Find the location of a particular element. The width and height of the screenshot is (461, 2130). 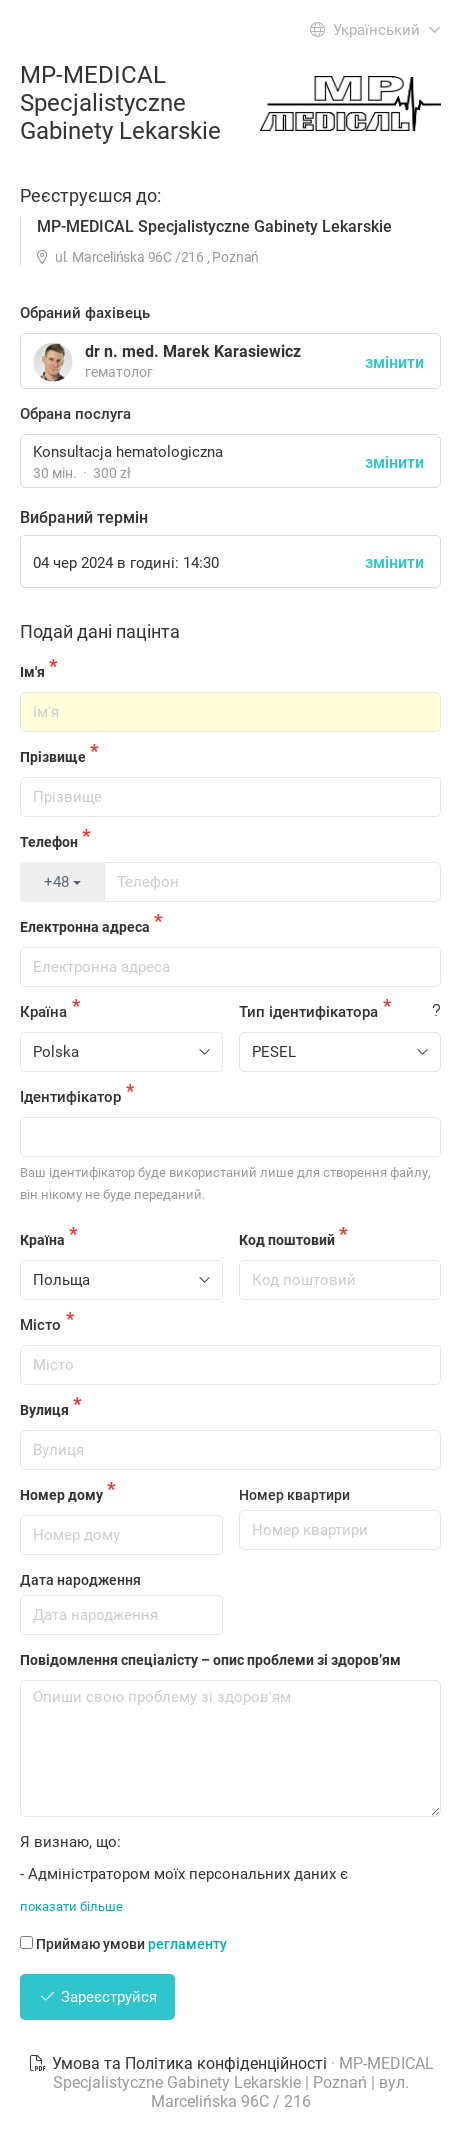

показати більше is located at coordinates (71, 1906).